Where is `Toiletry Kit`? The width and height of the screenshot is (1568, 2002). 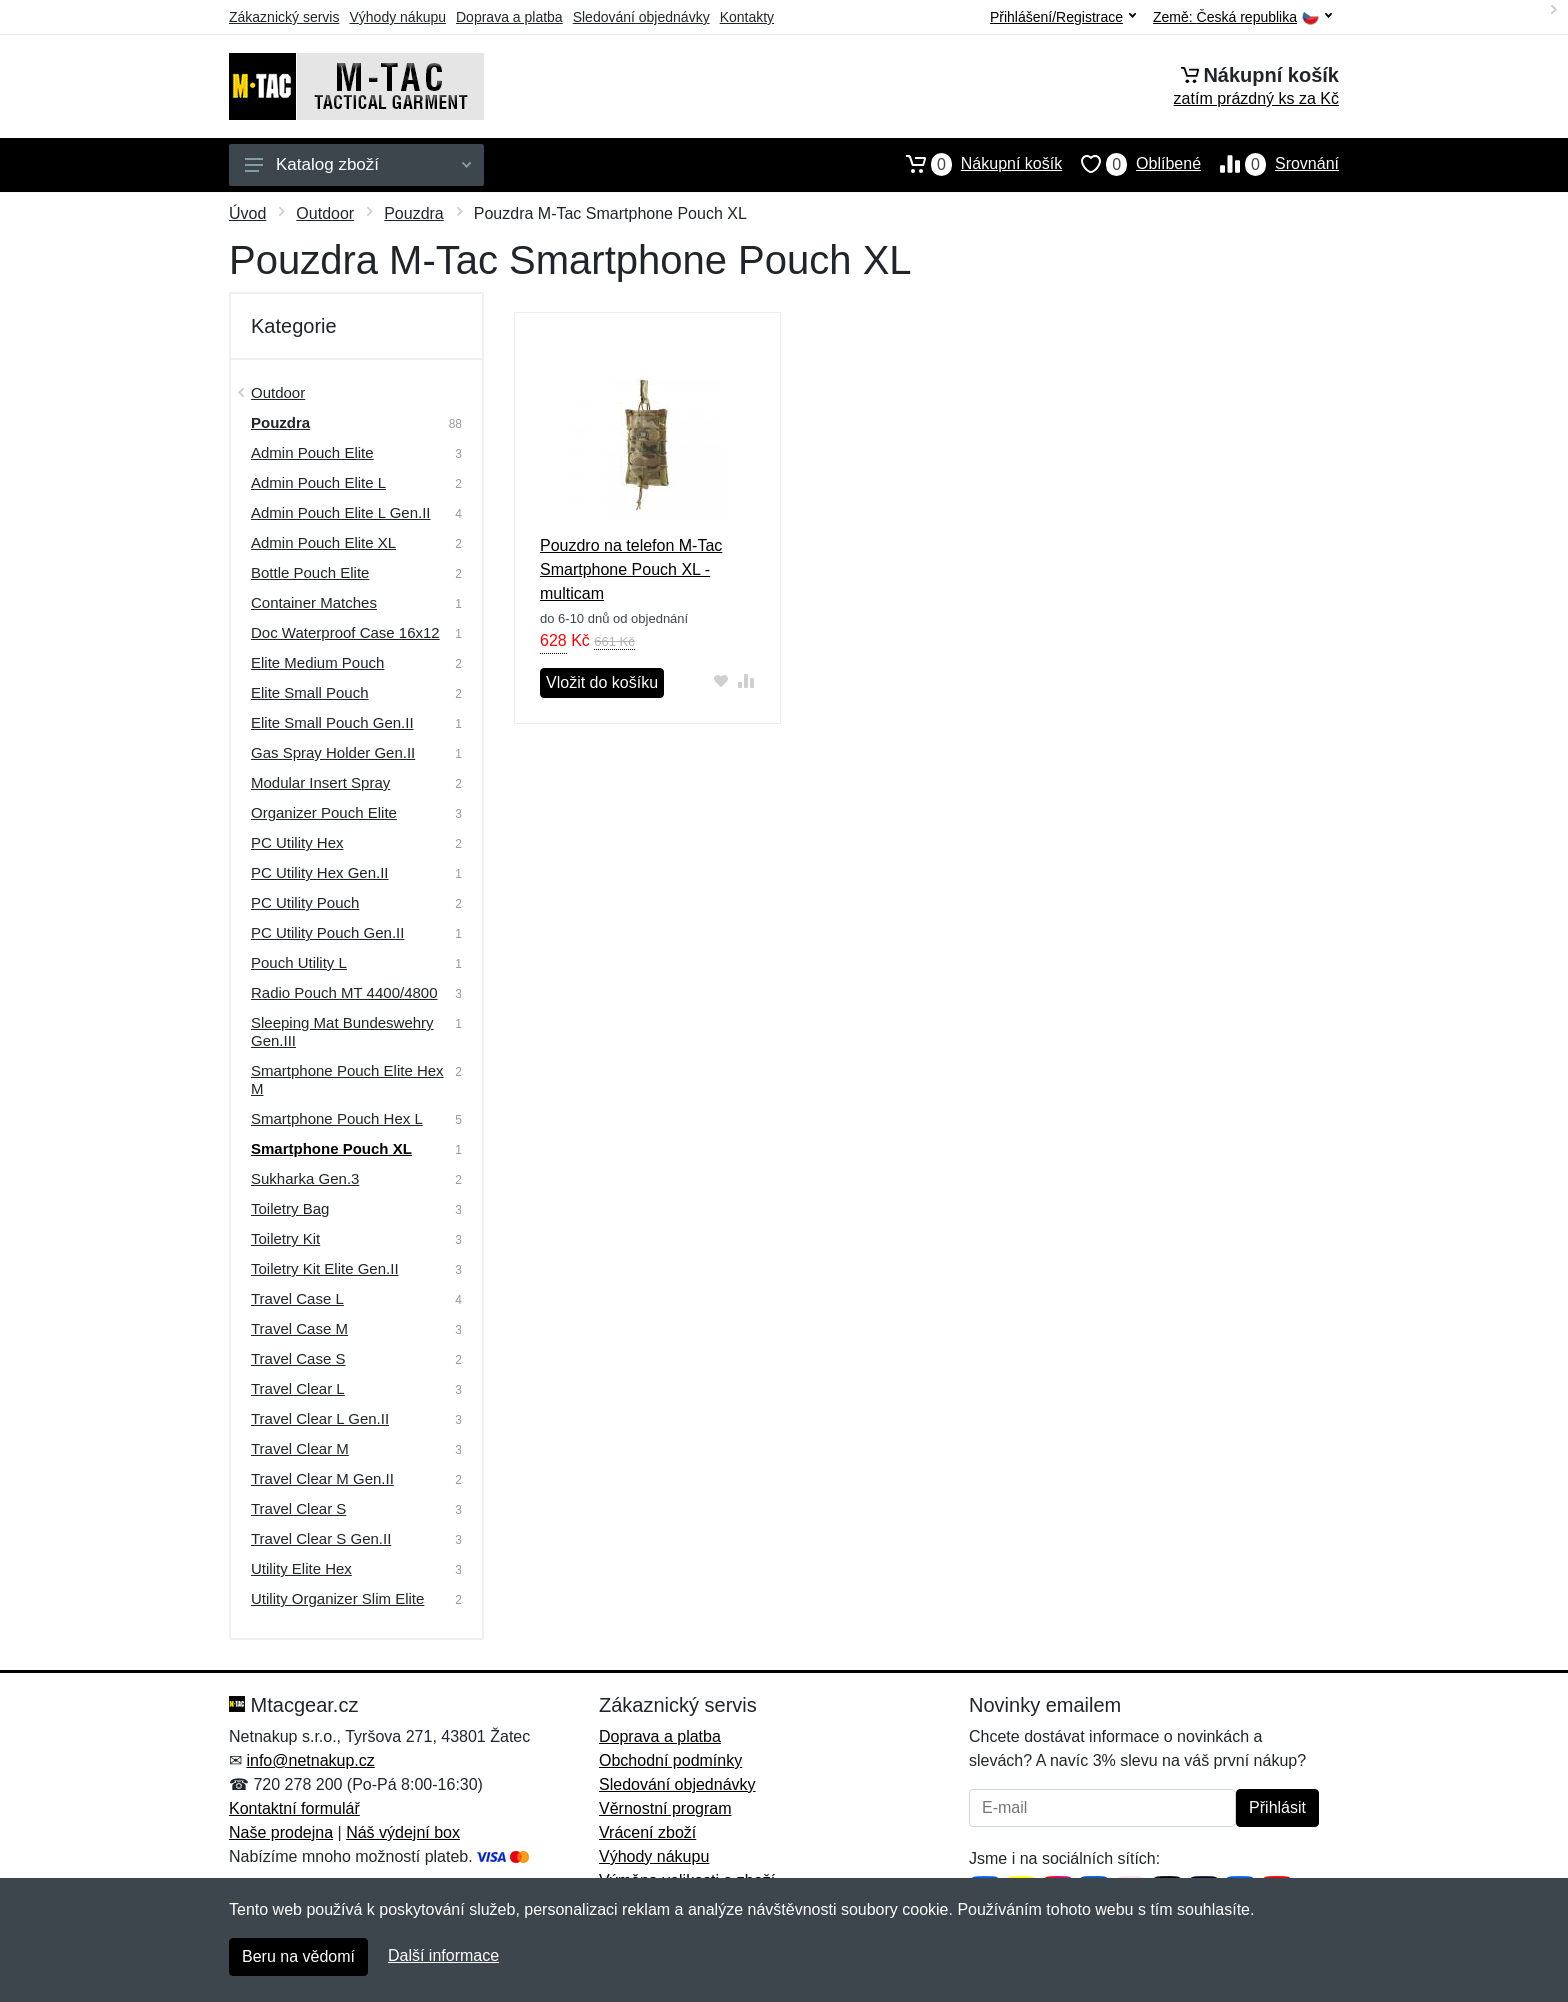 Toiletry Kit is located at coordinates (285, 1238).